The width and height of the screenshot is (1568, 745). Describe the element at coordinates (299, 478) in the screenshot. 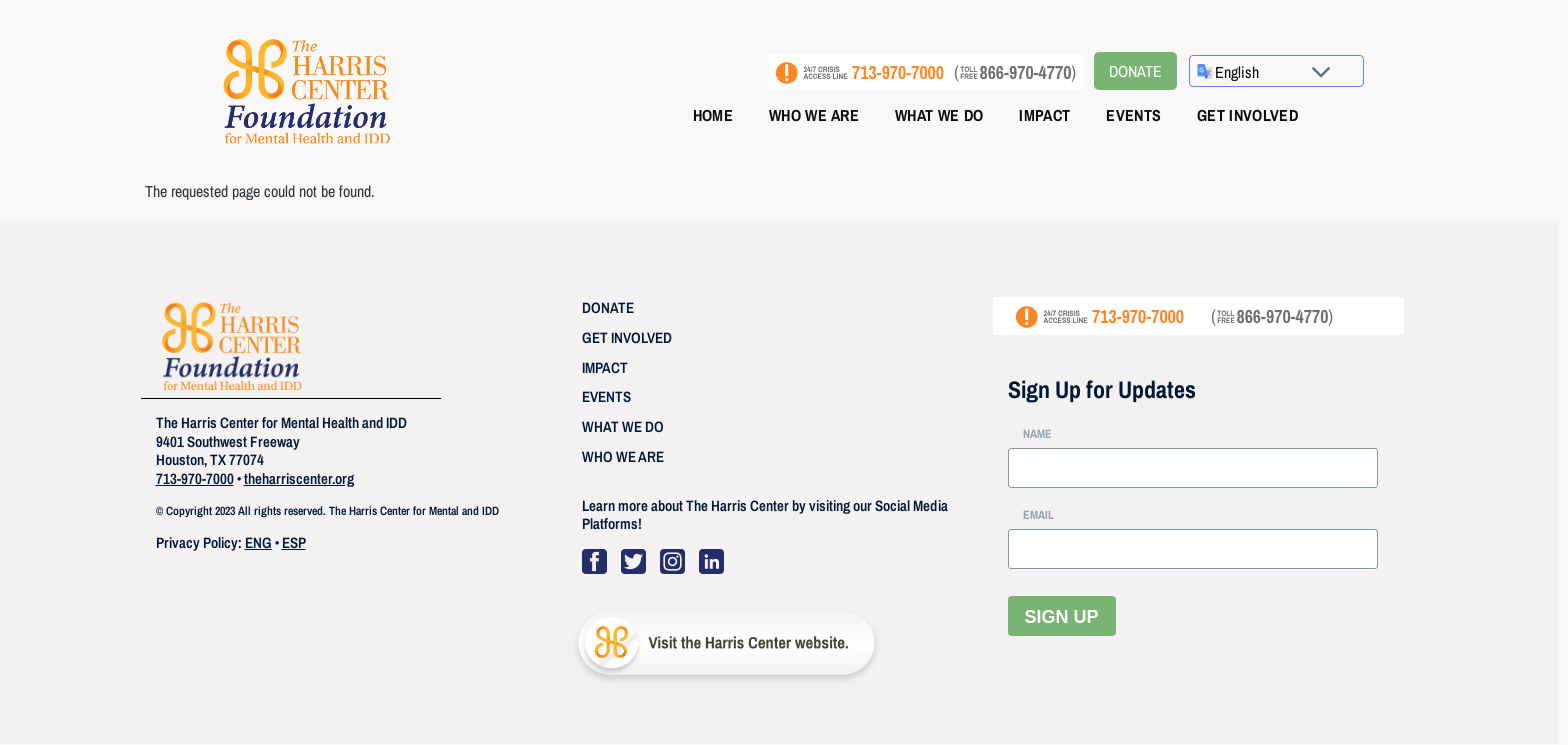

I see `theharriscenter.org` at that location.